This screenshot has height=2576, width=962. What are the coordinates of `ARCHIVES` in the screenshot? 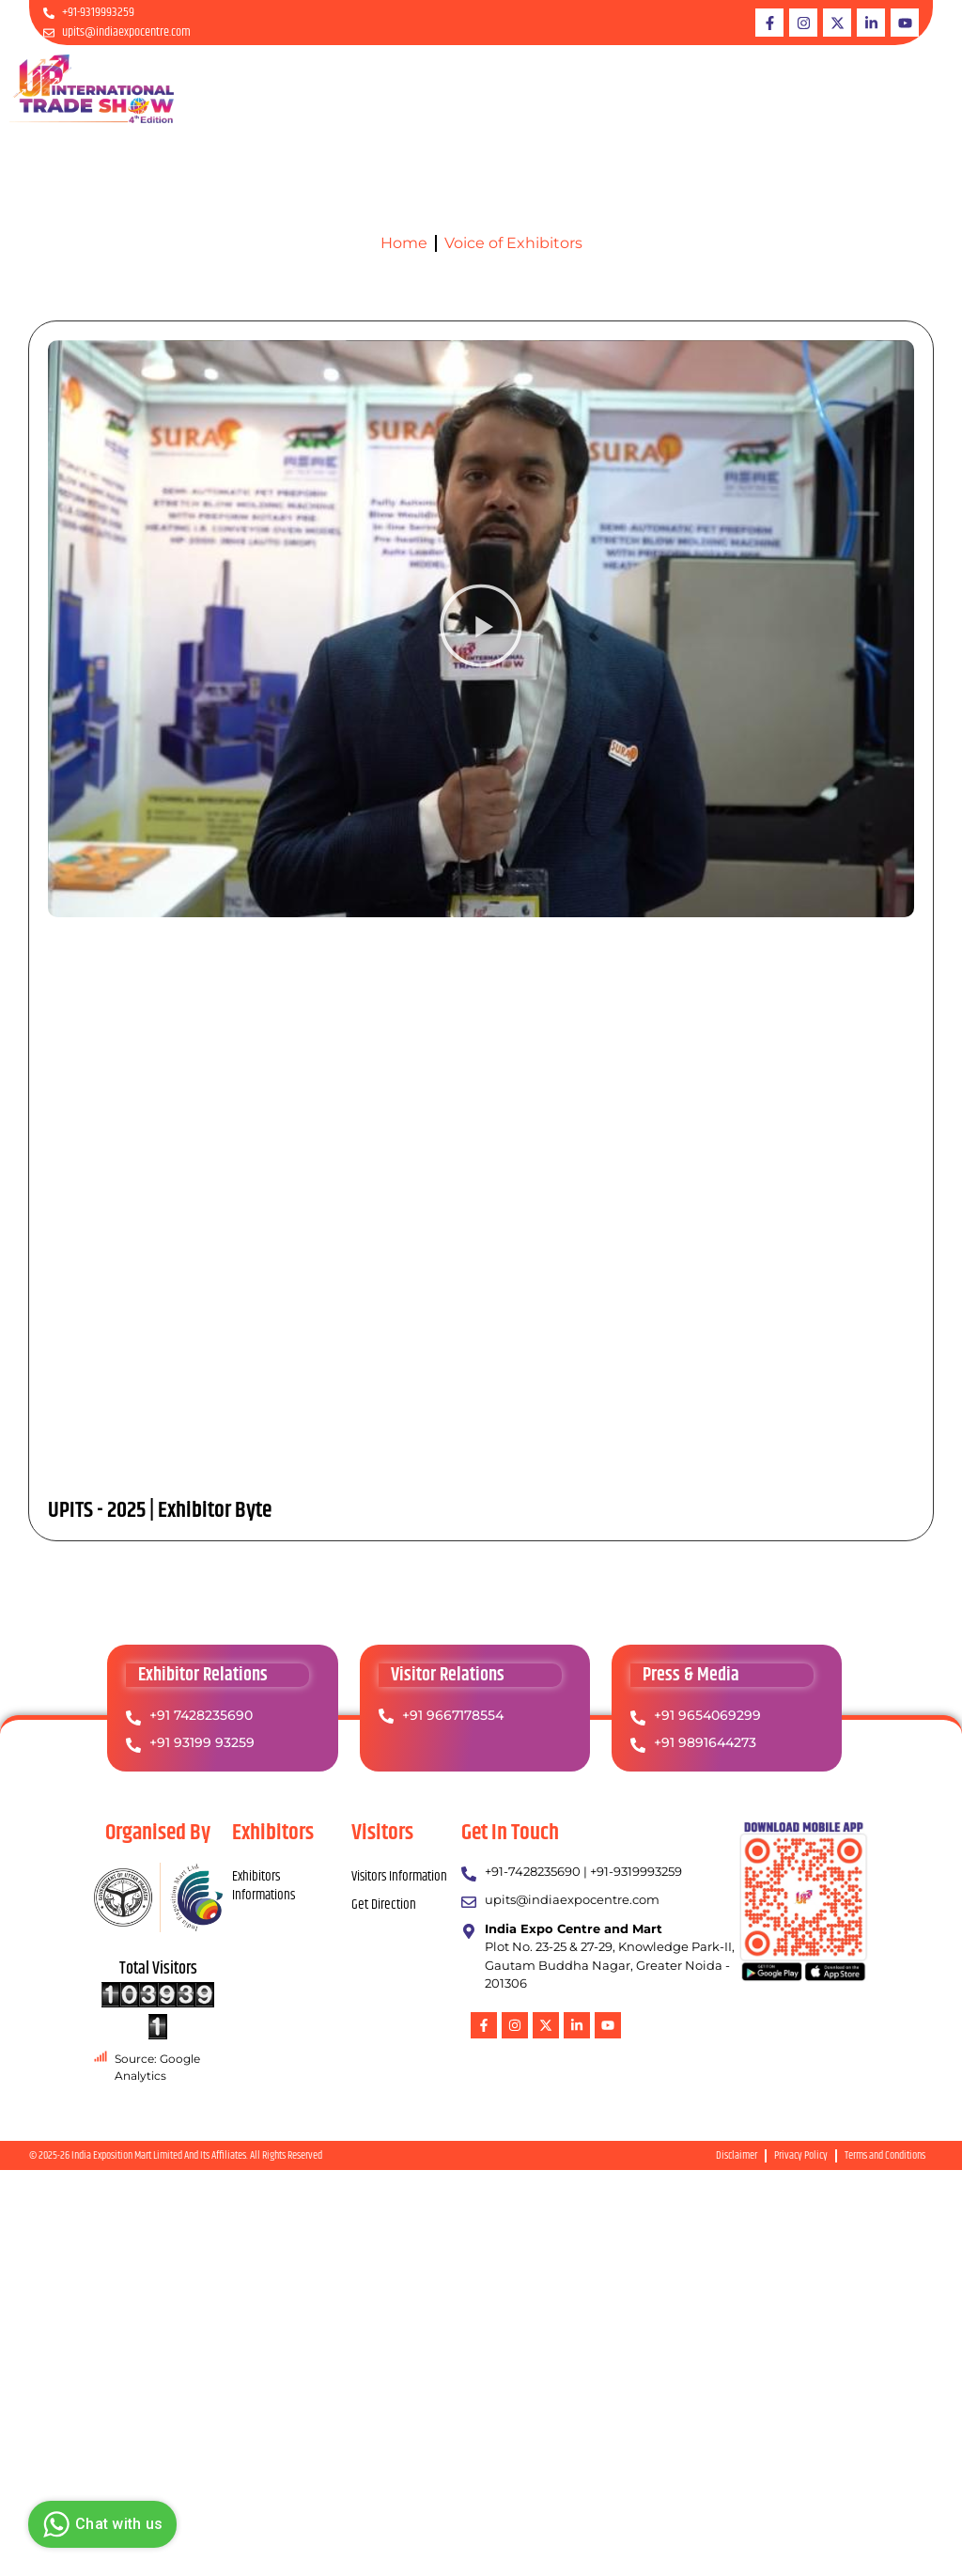 It's located at (832, 88).